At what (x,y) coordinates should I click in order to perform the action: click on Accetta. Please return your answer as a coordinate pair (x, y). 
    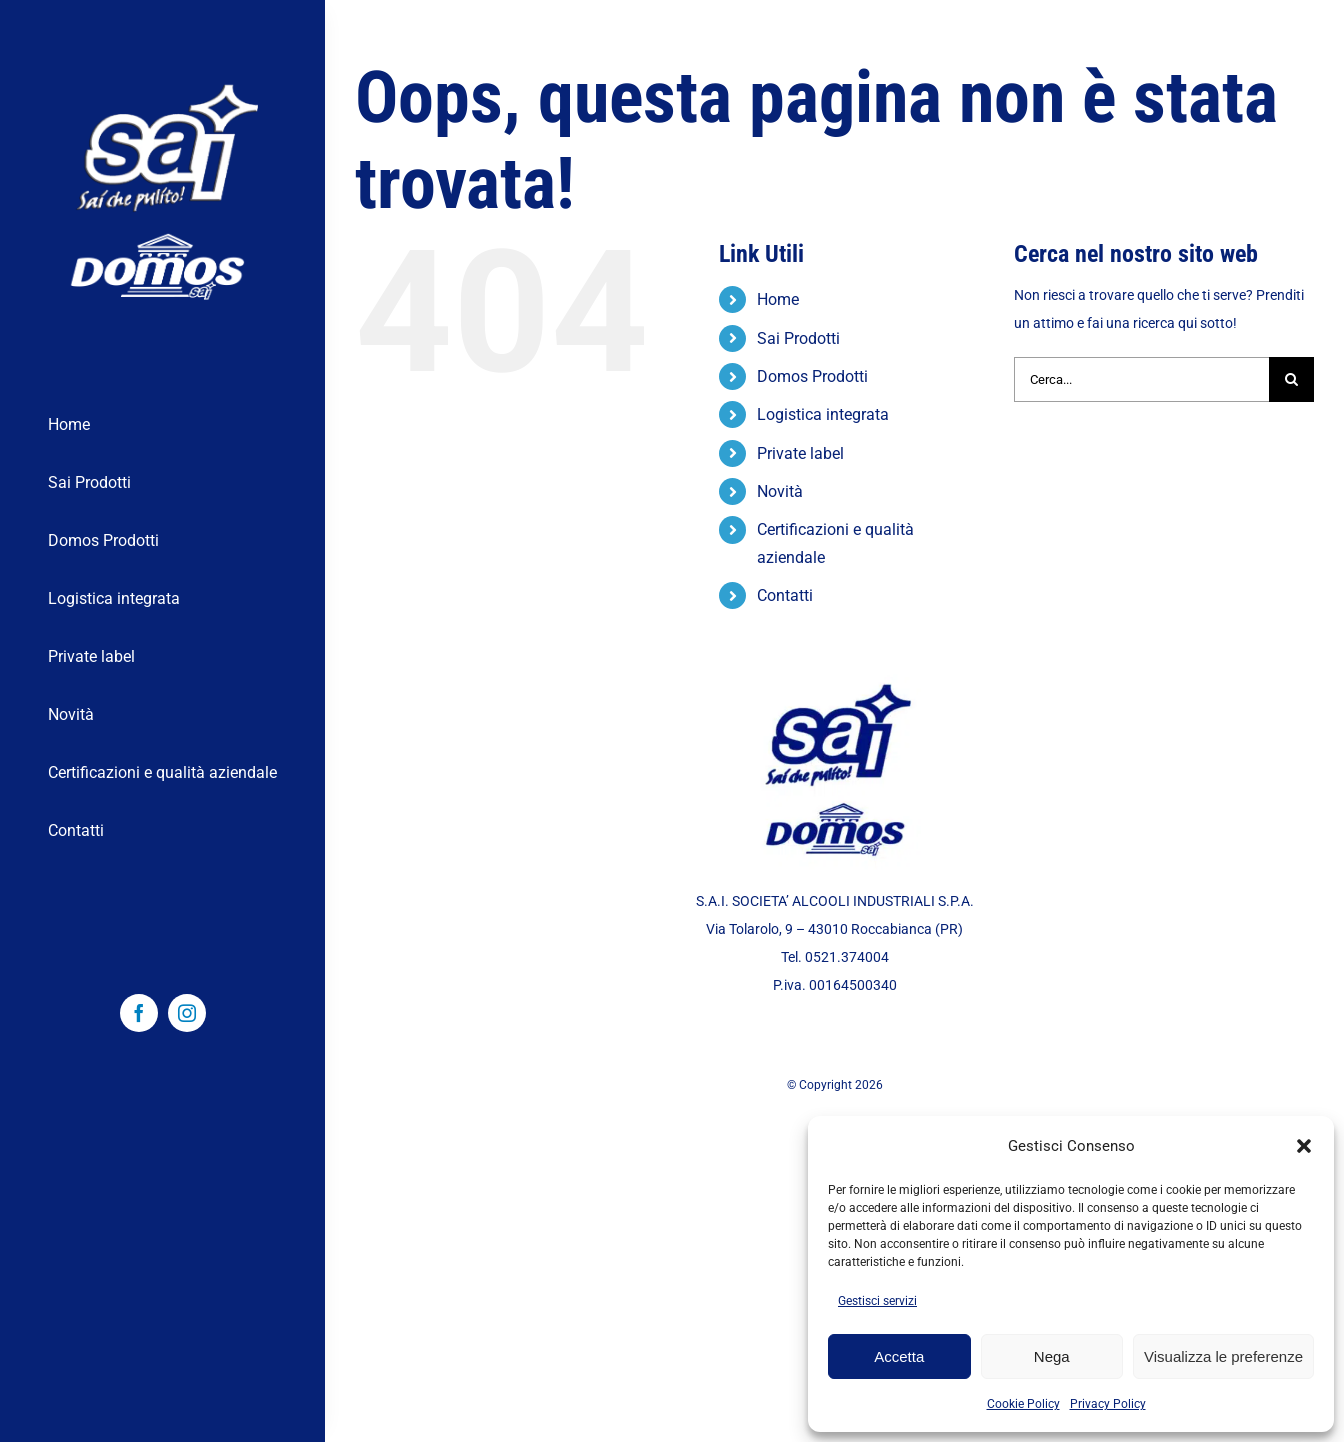
    Looking at the image, I should click on (899, 1356).